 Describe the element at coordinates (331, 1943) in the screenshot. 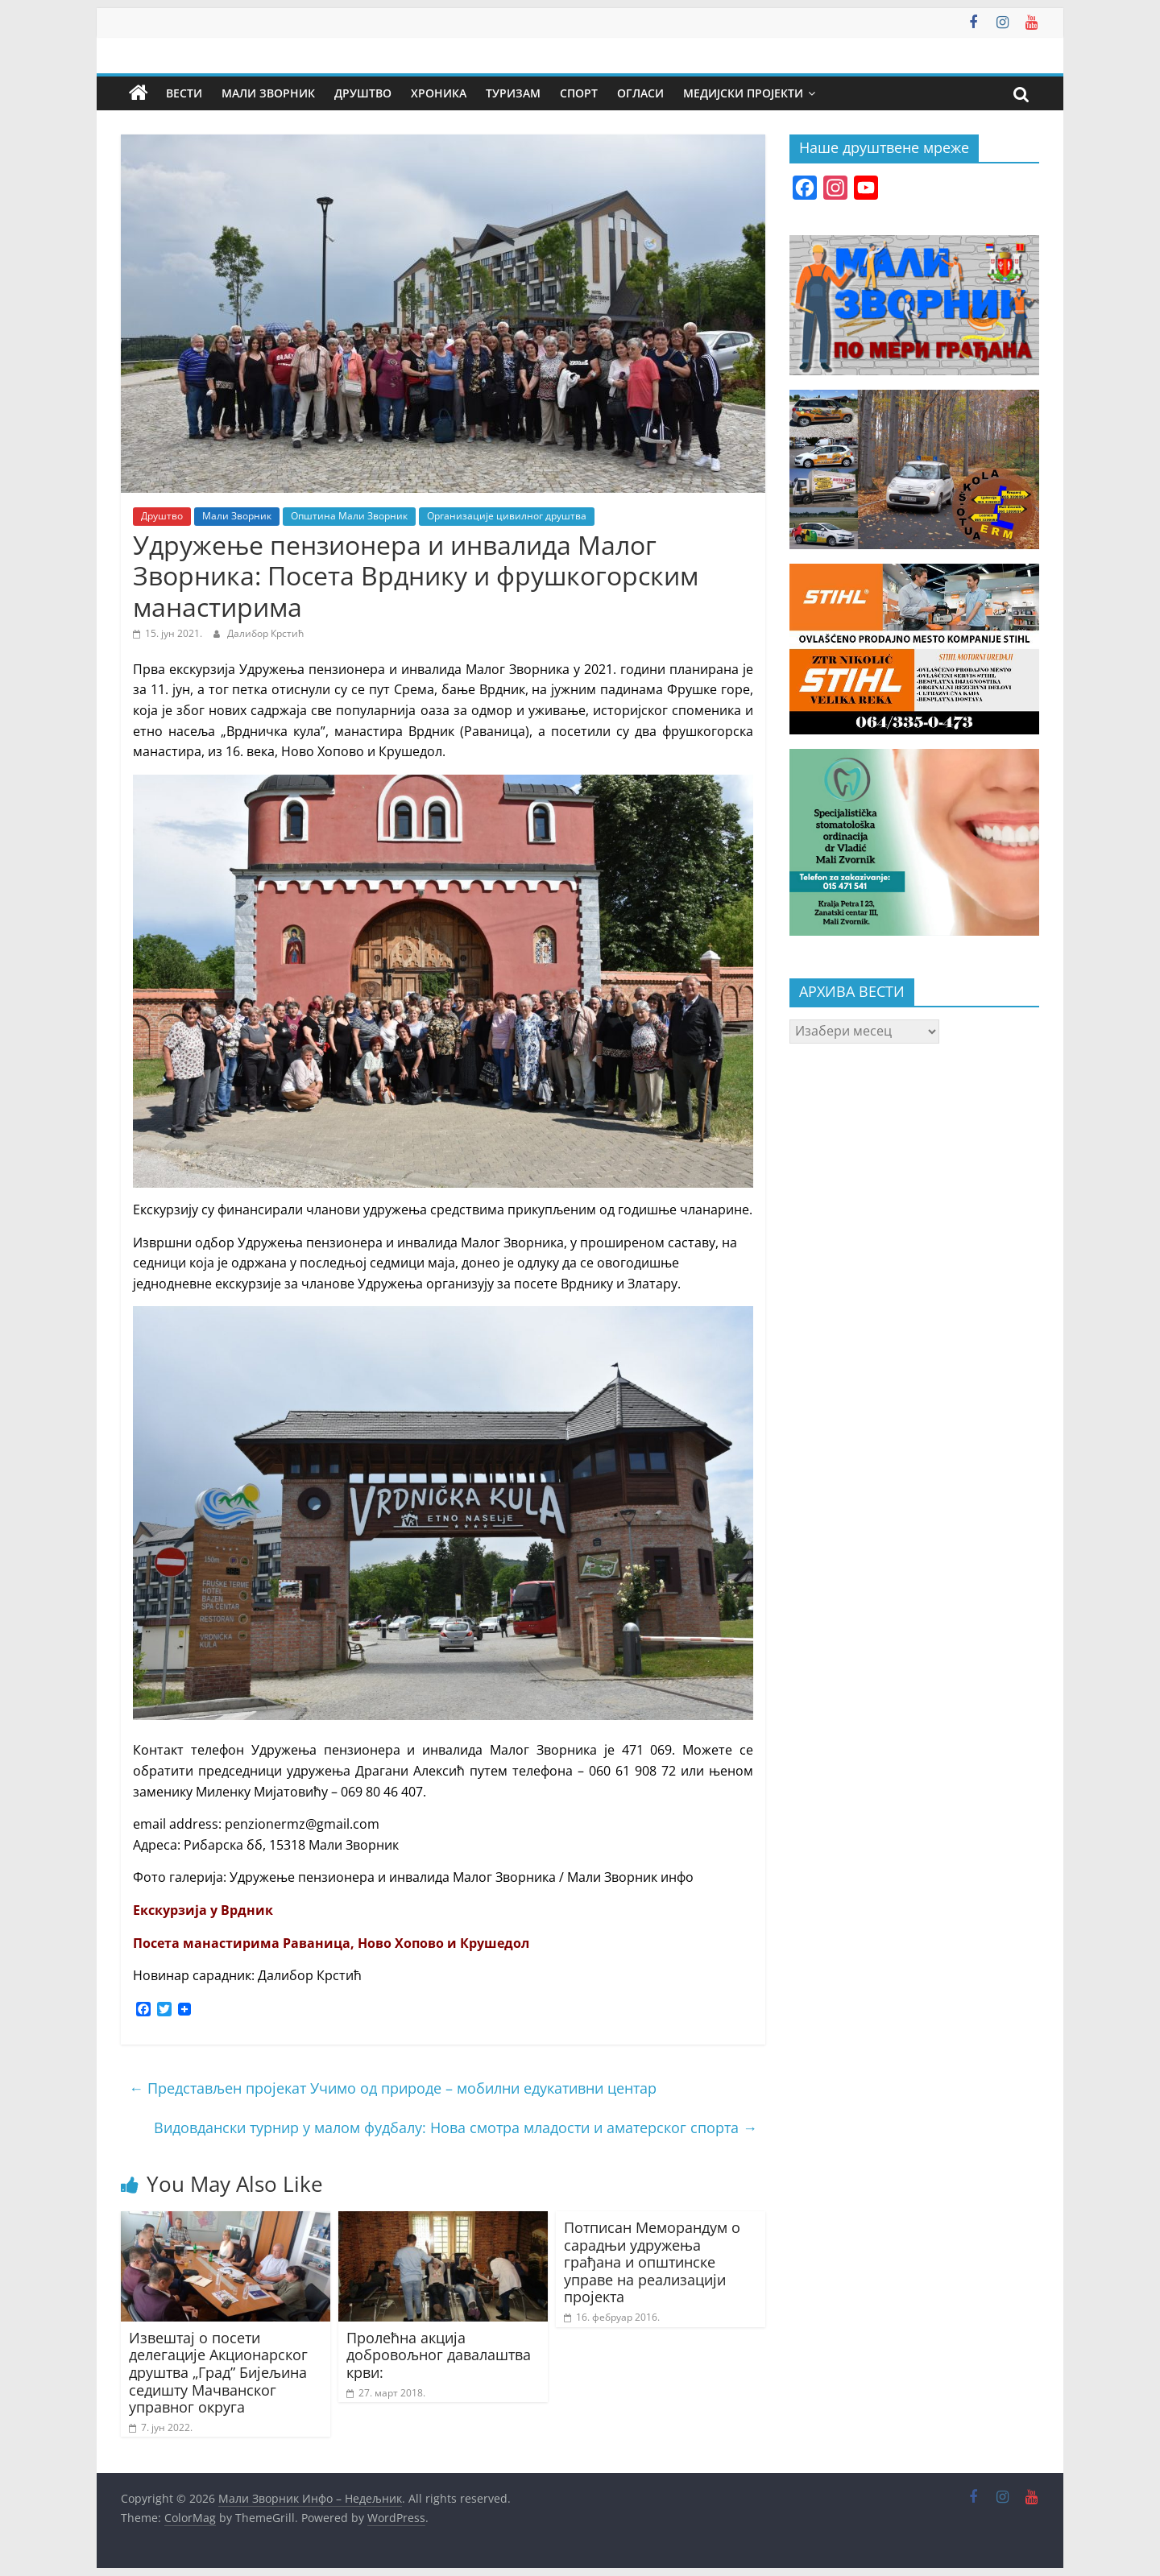

I see `Посета манастирима Раваница, Ново Хопово и Крушедол` at that location.